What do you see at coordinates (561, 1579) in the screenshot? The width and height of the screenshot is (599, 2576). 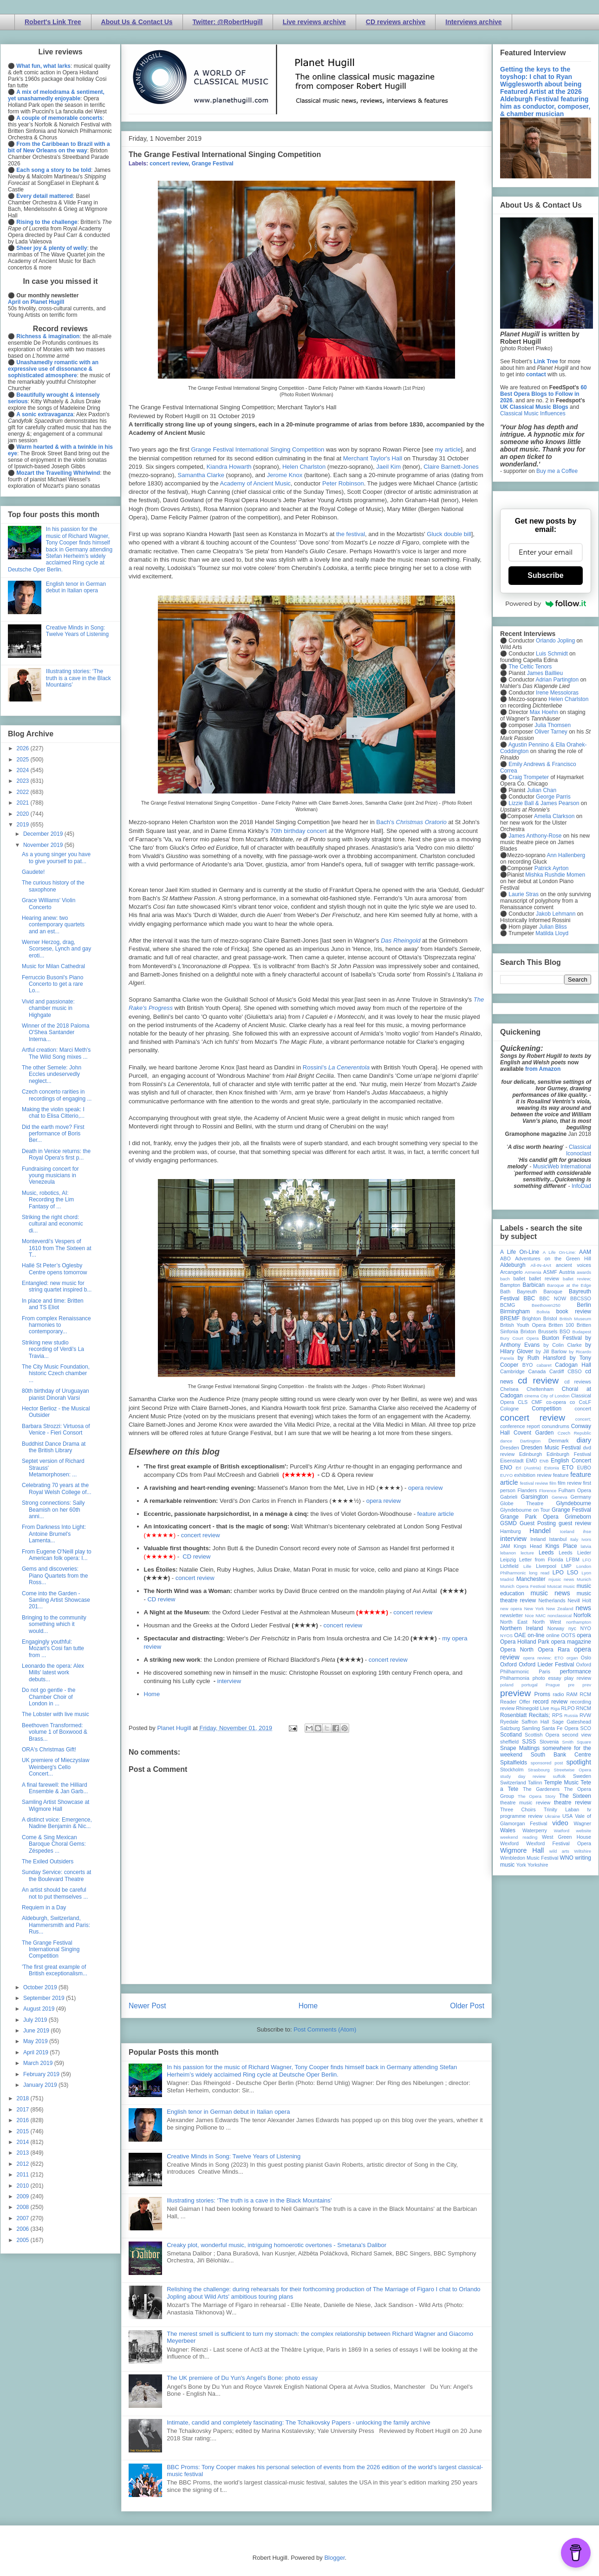 I see `mjusic news` at bounding box center [561, 1579].